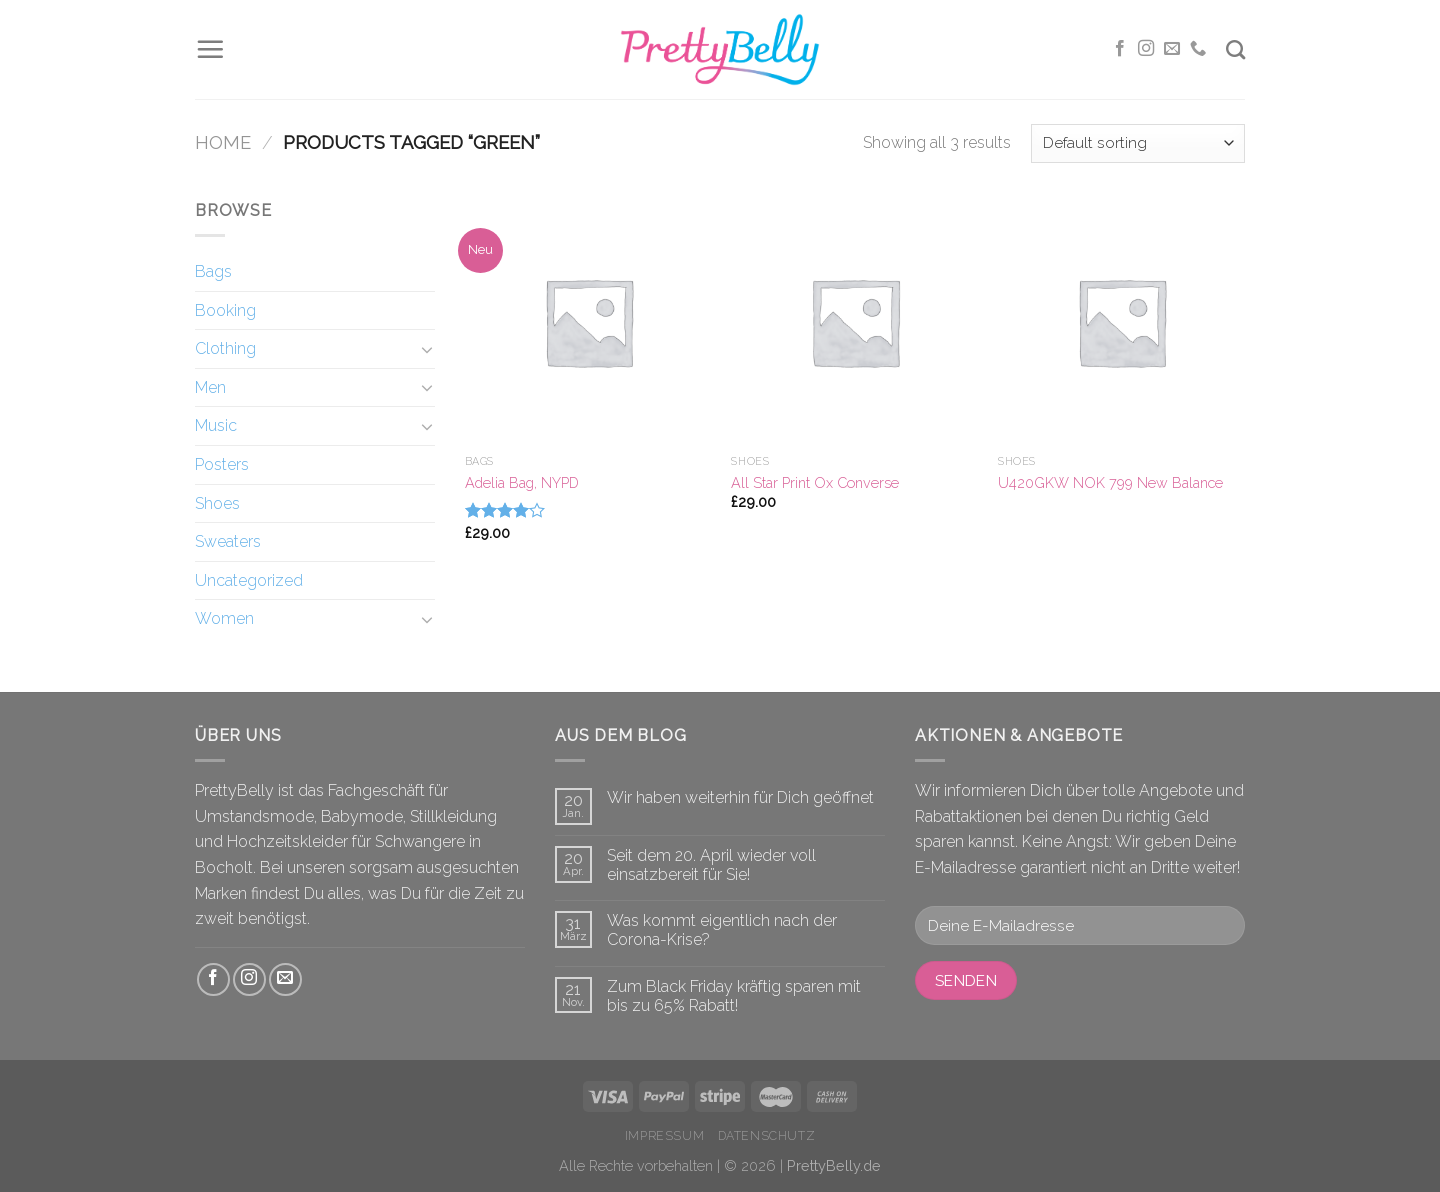  Describe the element at coordinates (1138, 143) in the screenshot. I see `[Shop order]` at that location.